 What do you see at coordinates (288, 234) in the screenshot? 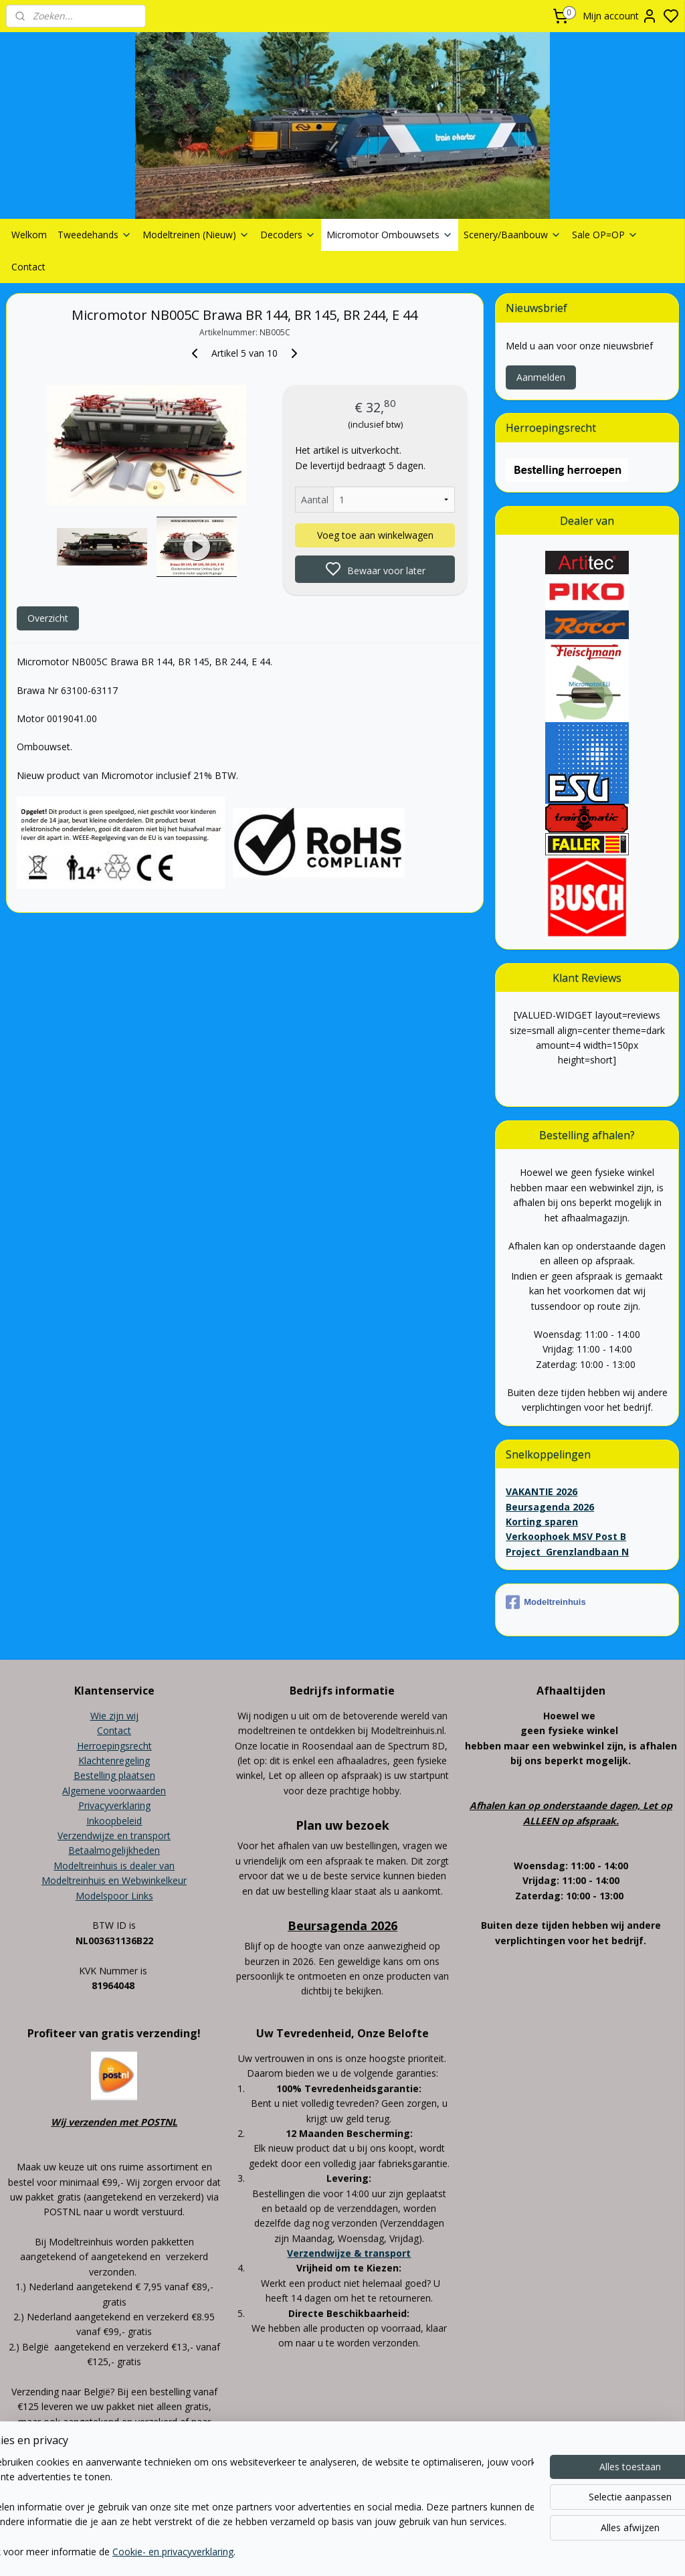
I see `Decoders` at bounding box center [288, 234].